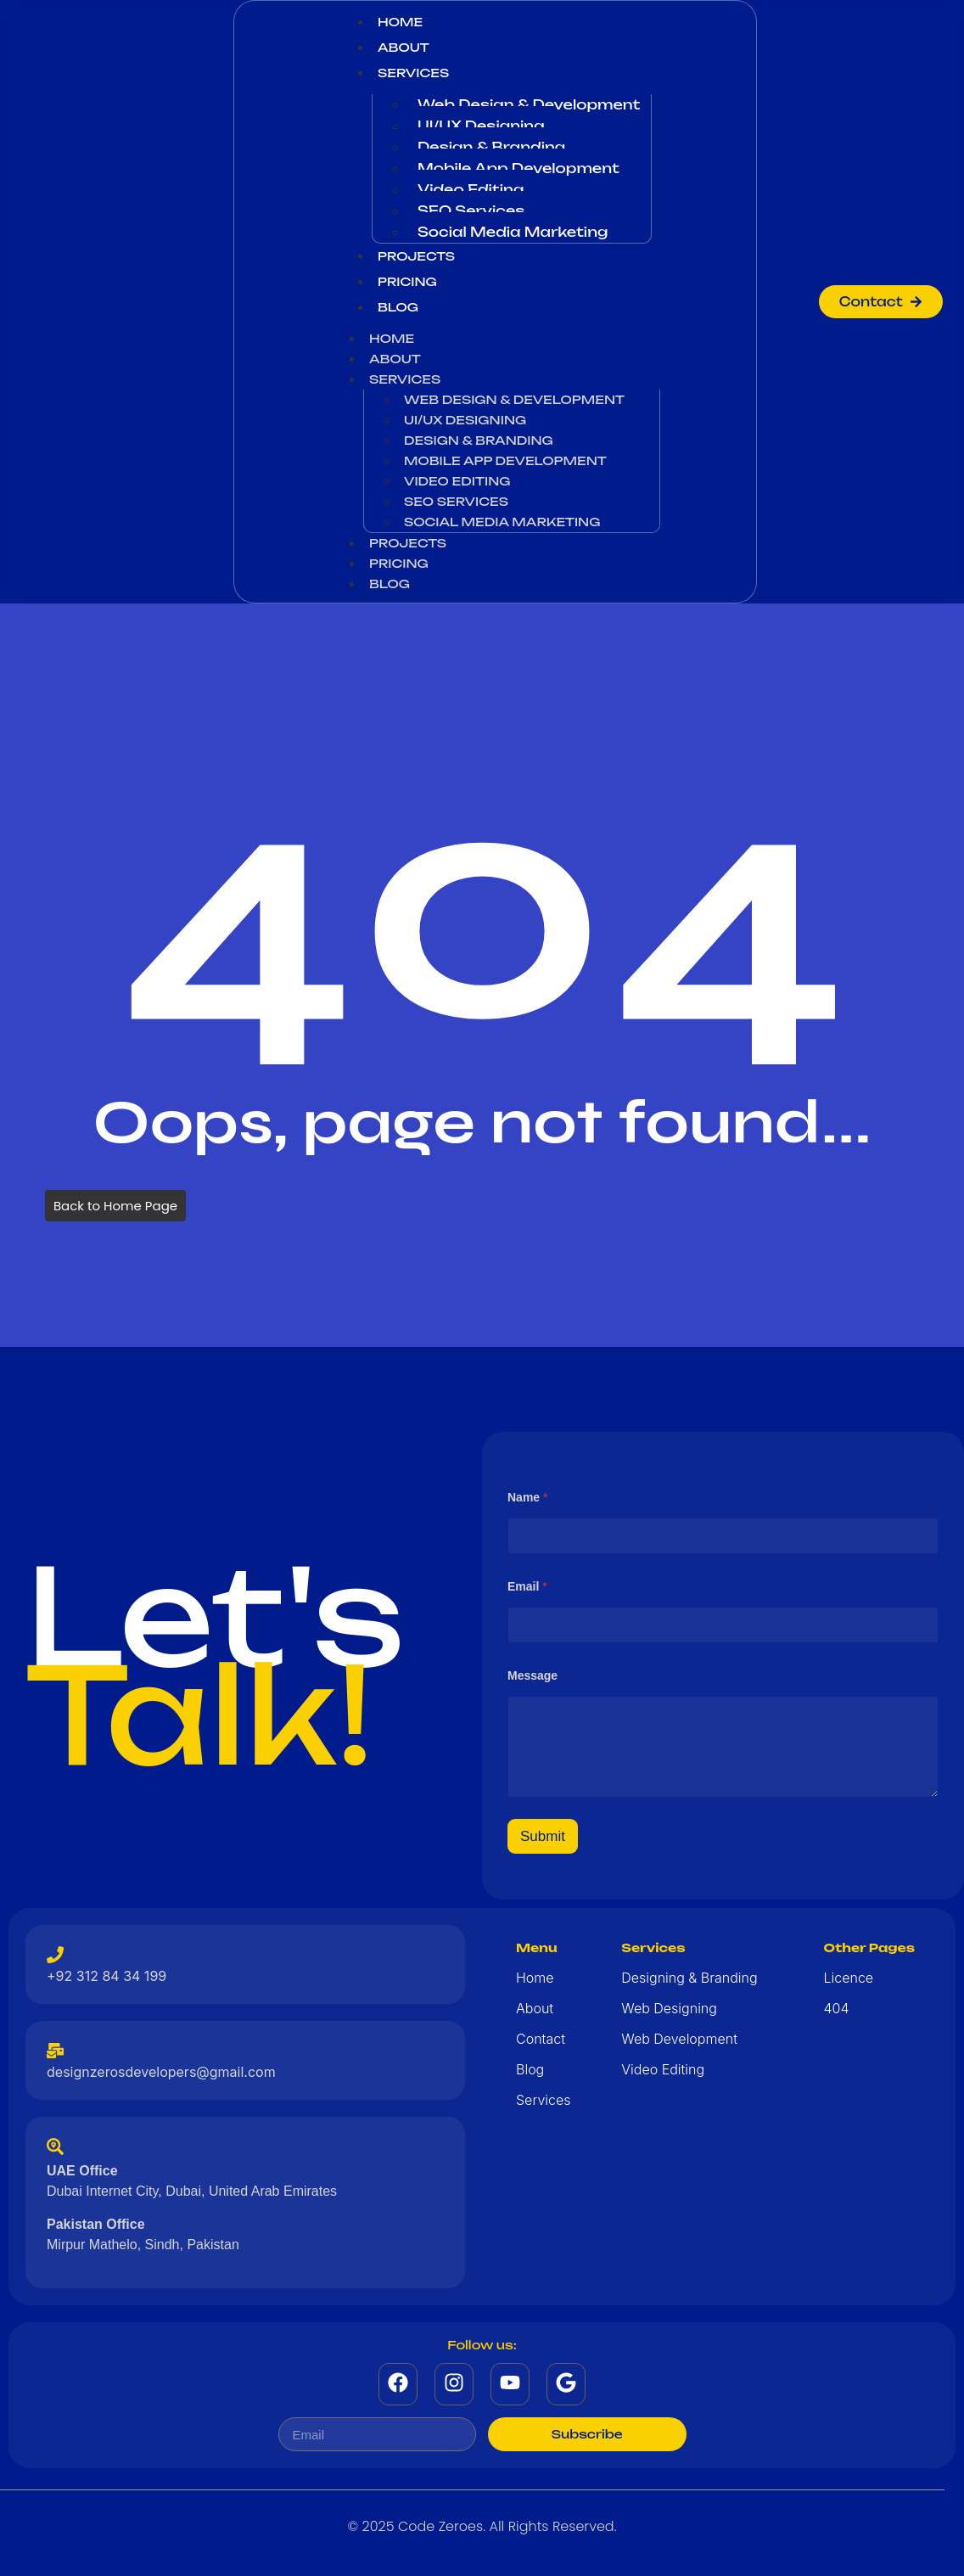 Image resolution: width=964 pixels, height=2576 pixels. I want to click on Home, so click(400, 21).